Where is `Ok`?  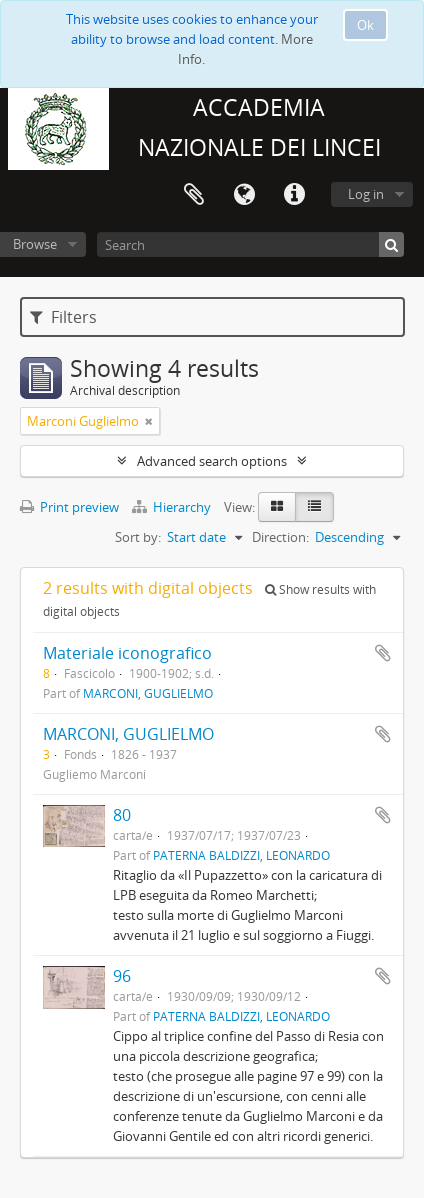 Ok is located at coordinates (365, 25).